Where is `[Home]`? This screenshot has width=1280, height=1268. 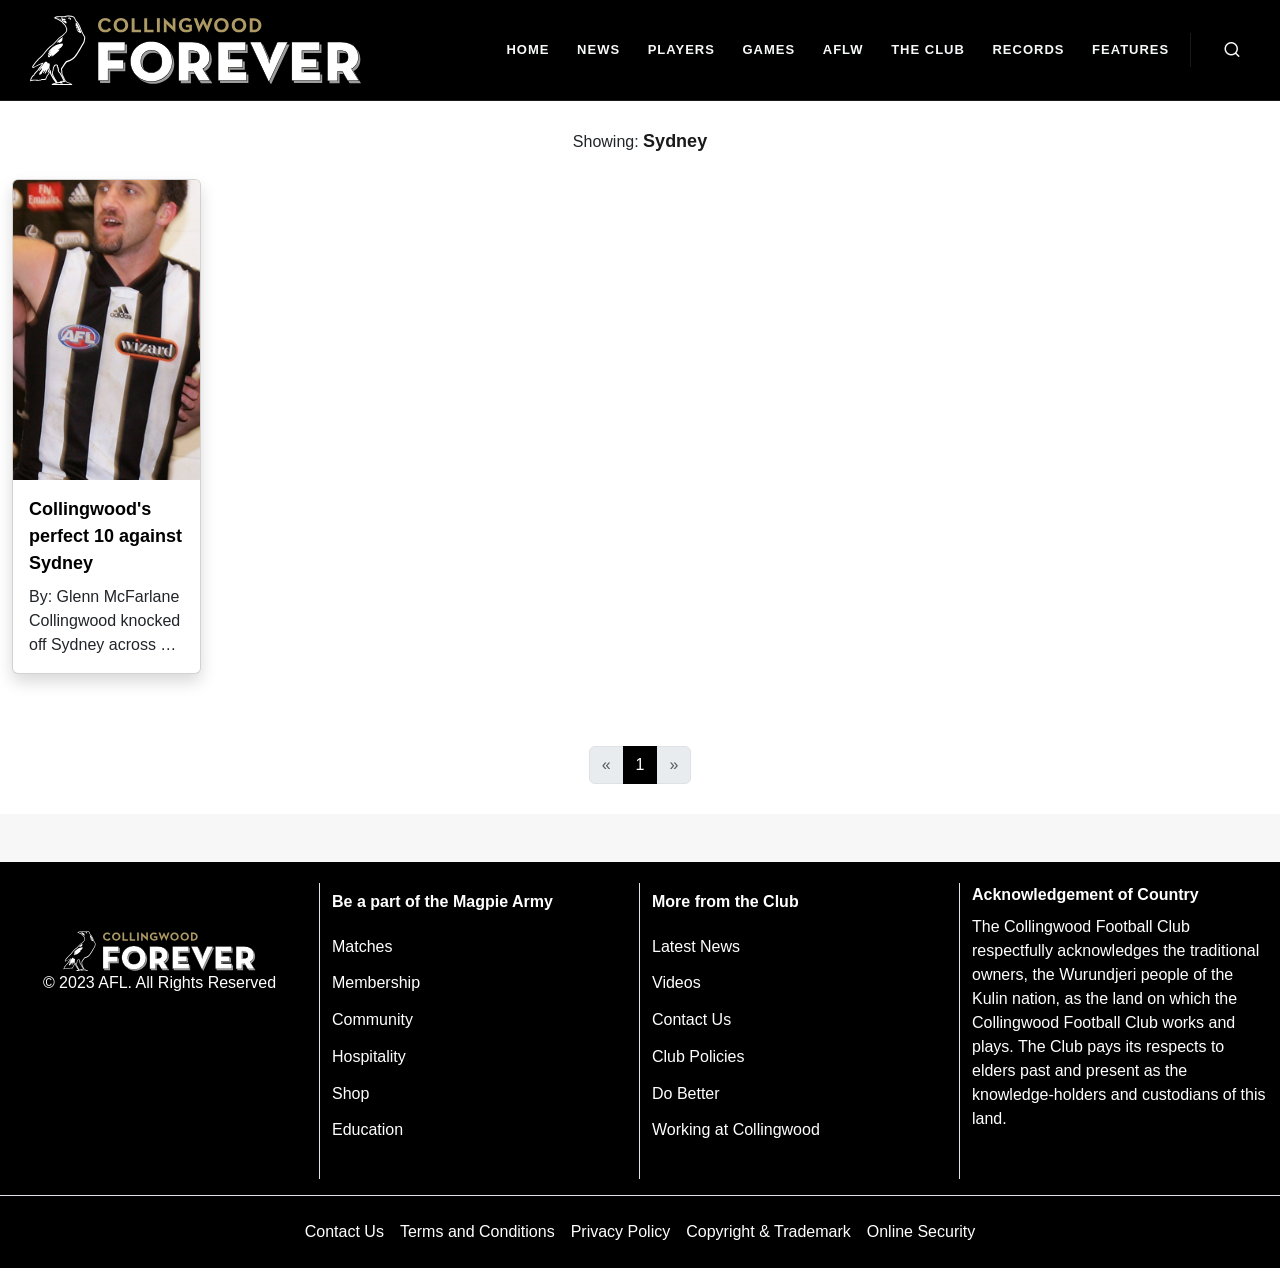 [Home] is located at coordinates (528, 50).